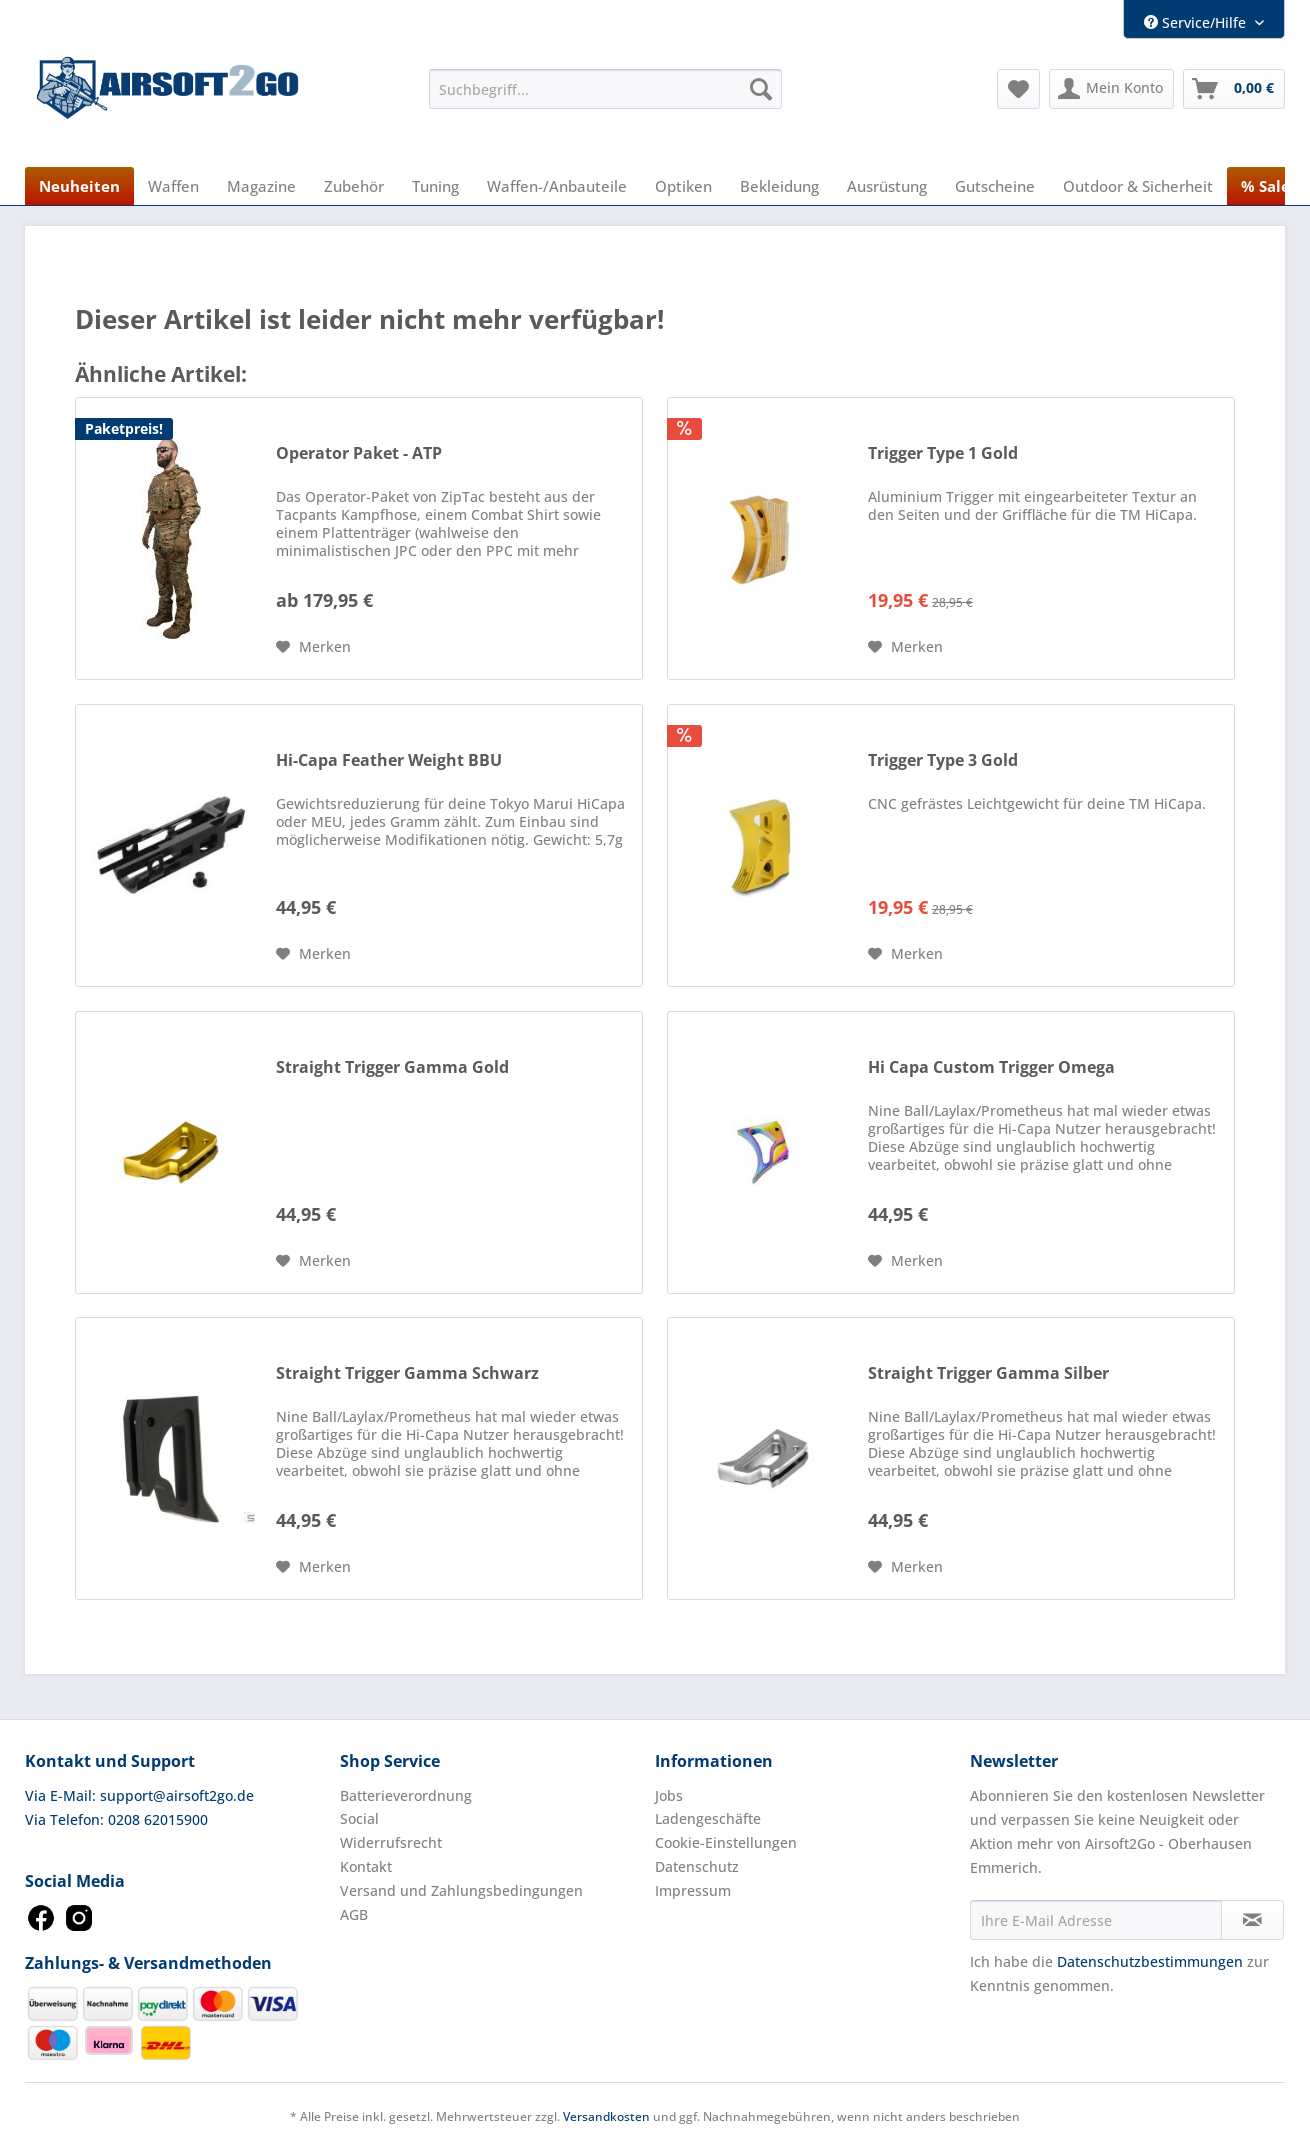  What do you see at coordinates (261, 186) in the screenshot?
I see `[Magazine]` at bounding box center [261, 186].